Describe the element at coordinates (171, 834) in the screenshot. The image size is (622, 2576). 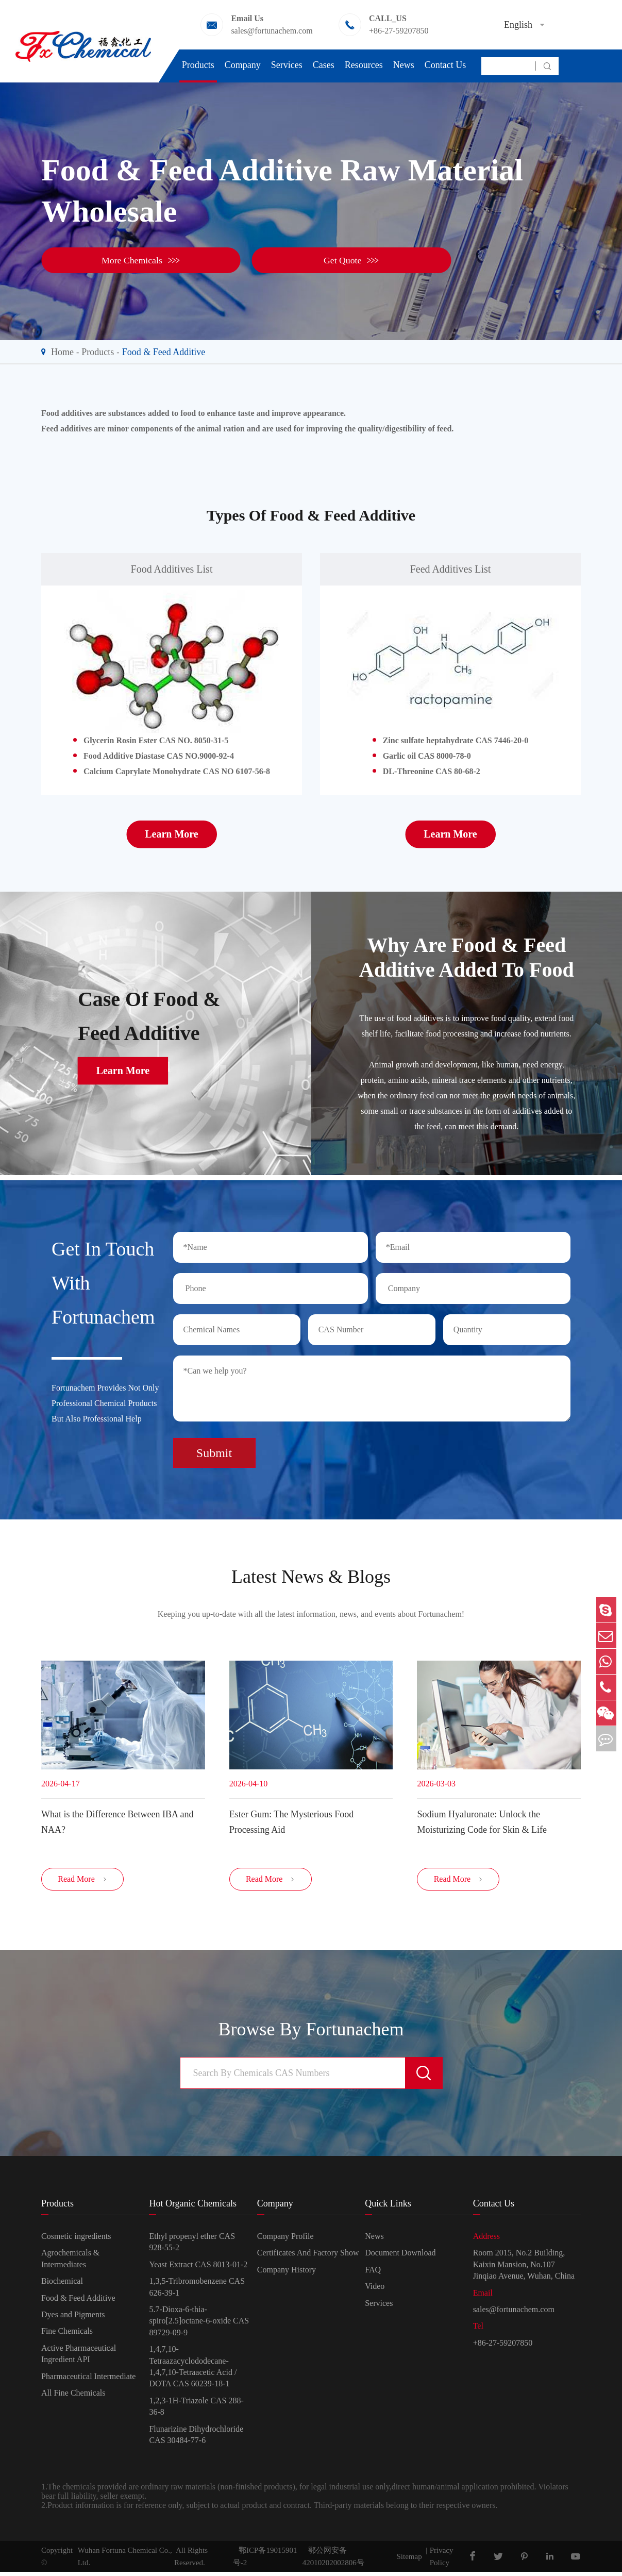
I see `Learn More` at that location.